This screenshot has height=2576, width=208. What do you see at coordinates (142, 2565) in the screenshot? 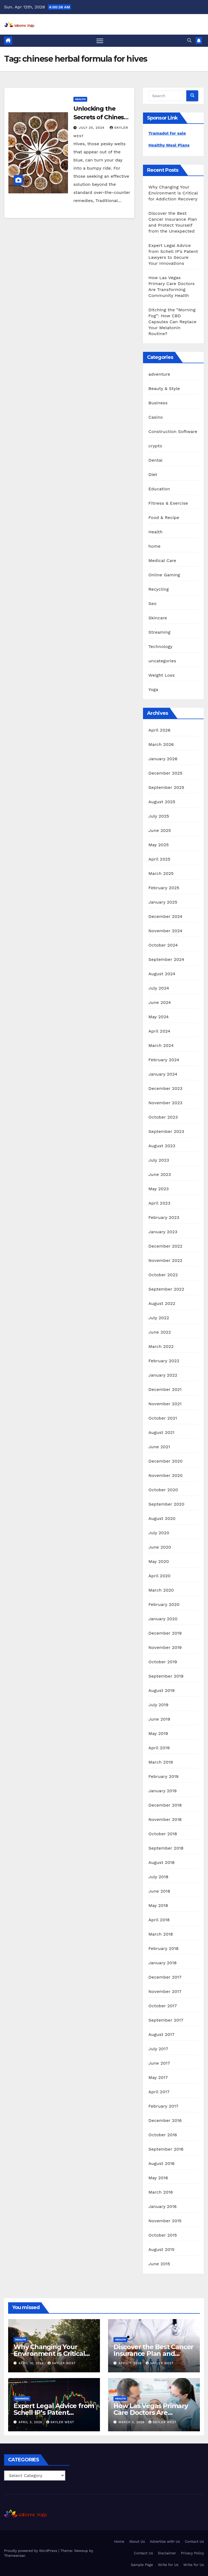
I see `Sample Page` at bounding box center [142, 2565].